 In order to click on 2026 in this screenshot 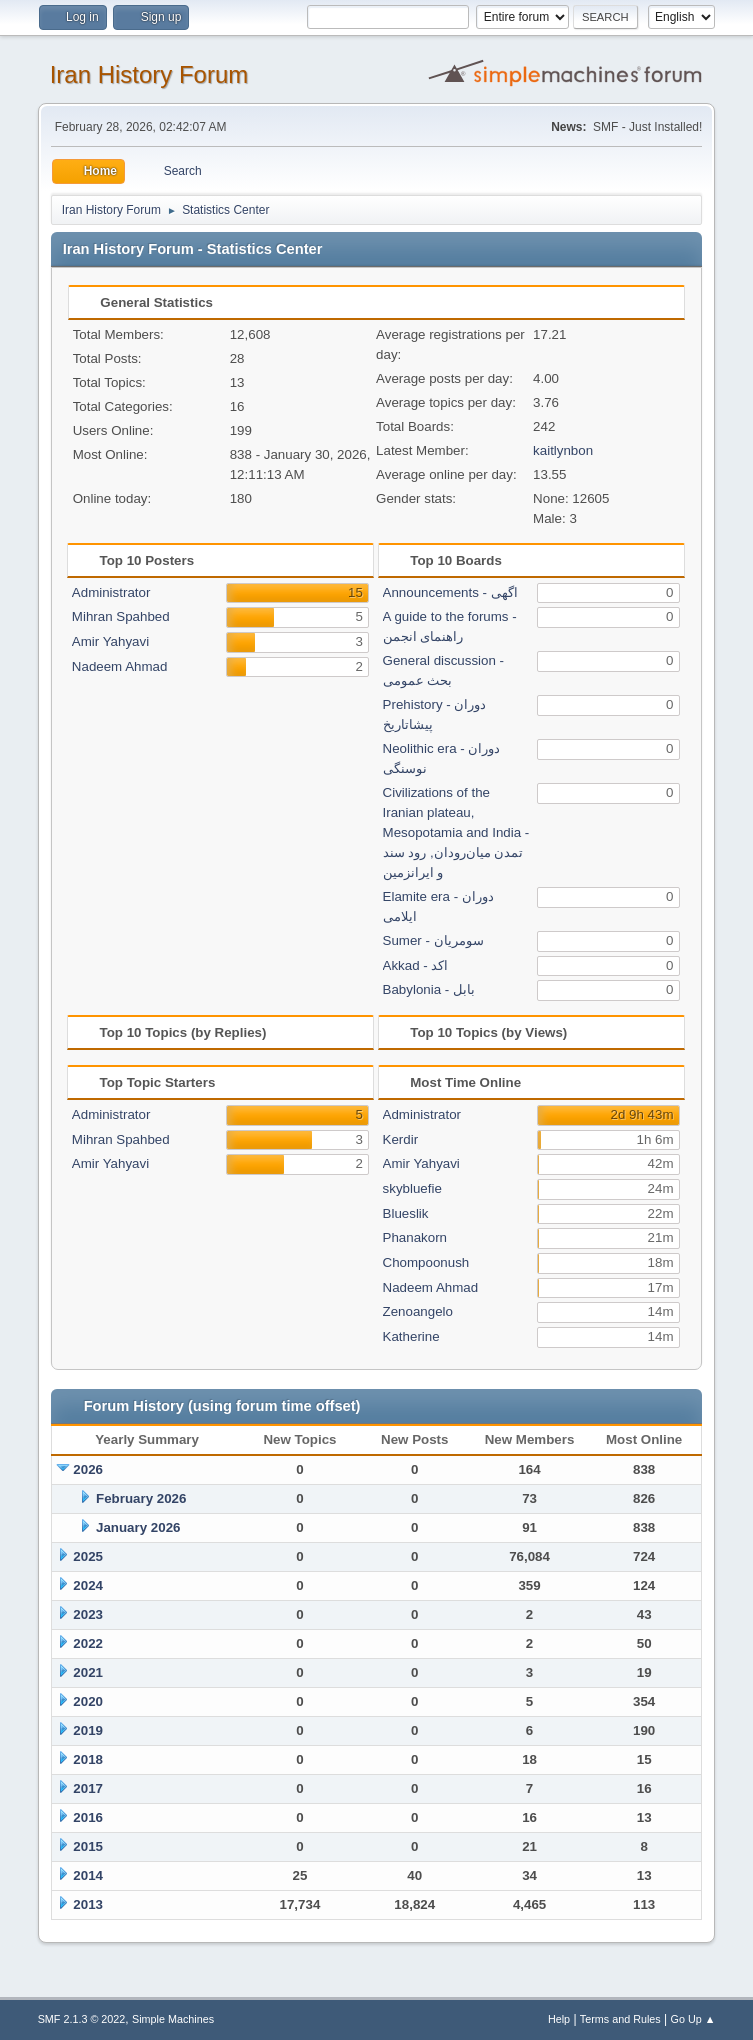, I will do `click(88, 1469)`.